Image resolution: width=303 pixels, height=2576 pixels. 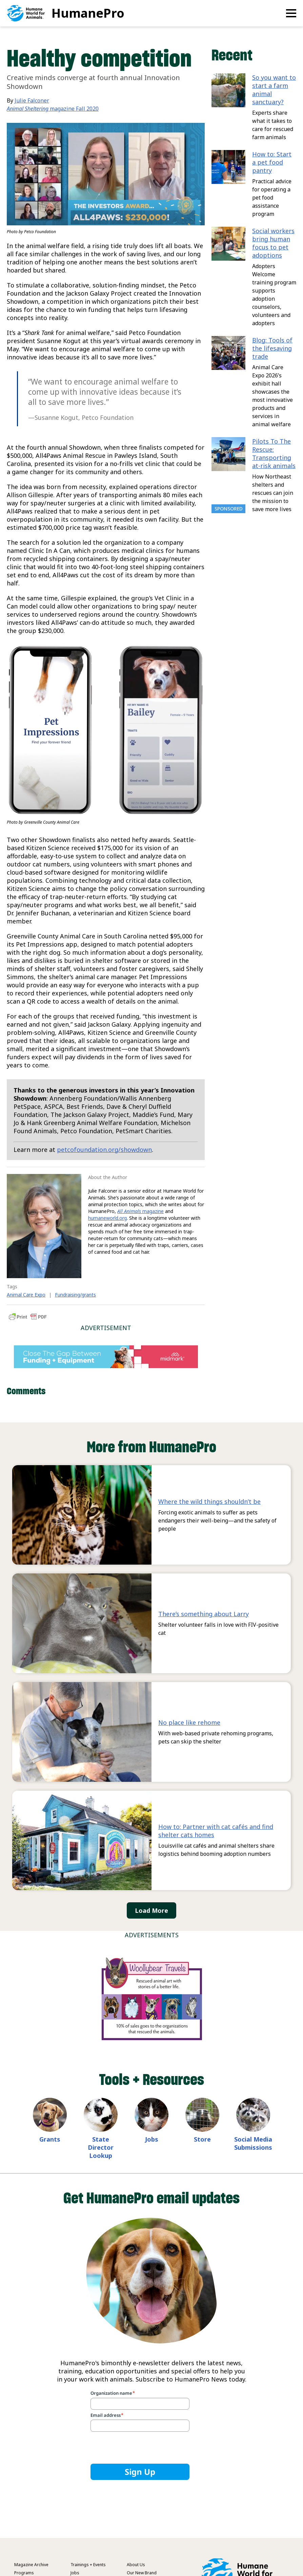 I want to click on No place like rehome, so click(x=189, y=1722).